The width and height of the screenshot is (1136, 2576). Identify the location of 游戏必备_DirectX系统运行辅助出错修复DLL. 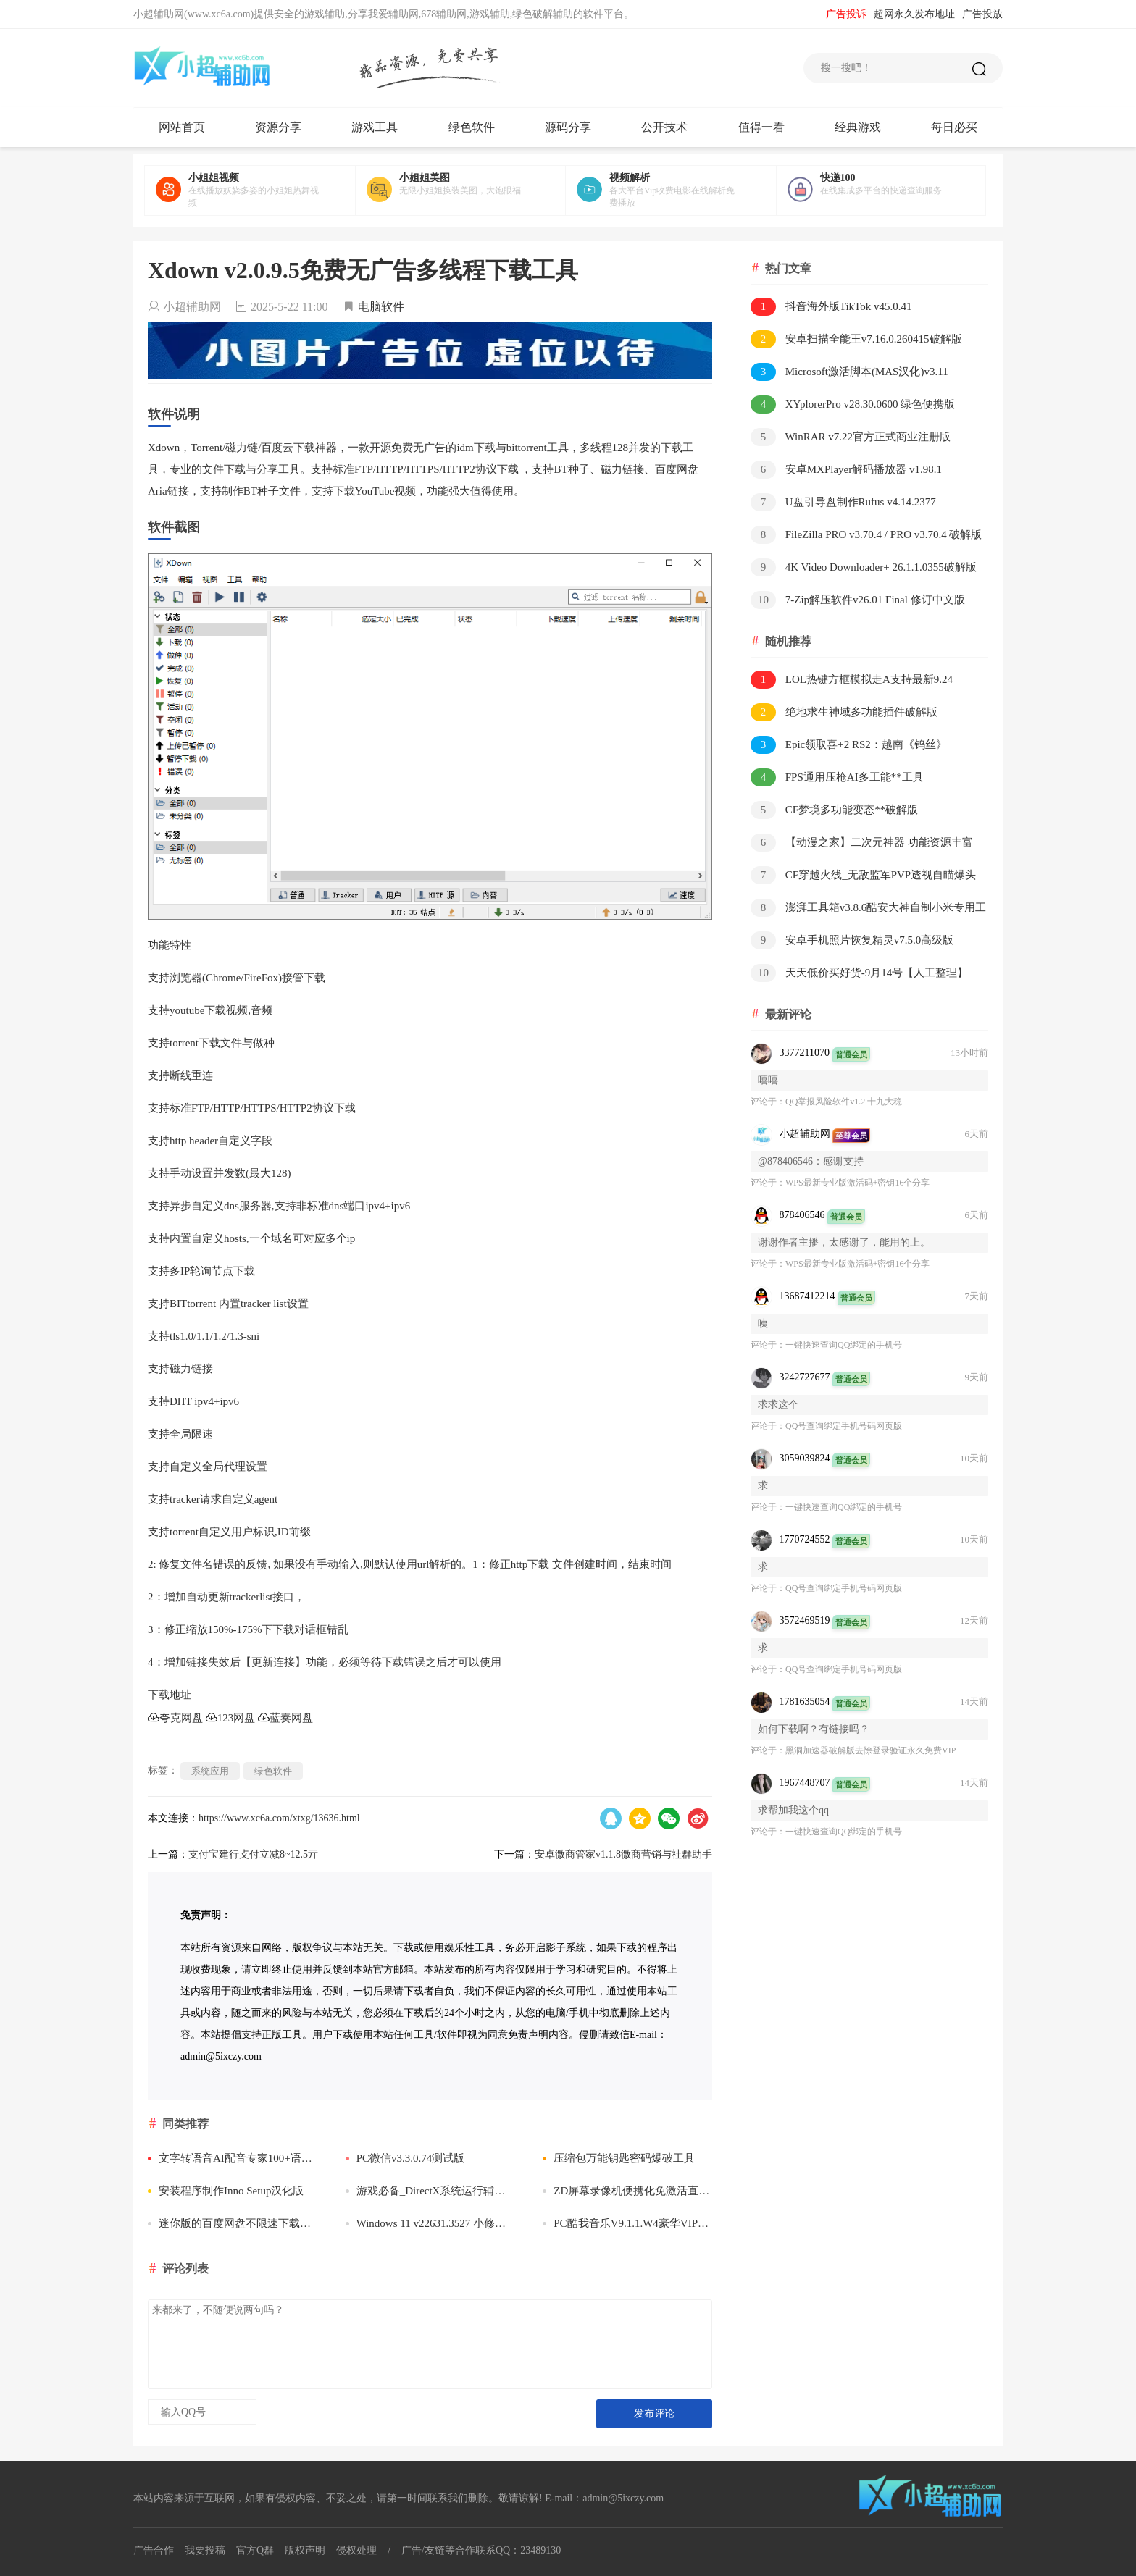
(430, 2191).